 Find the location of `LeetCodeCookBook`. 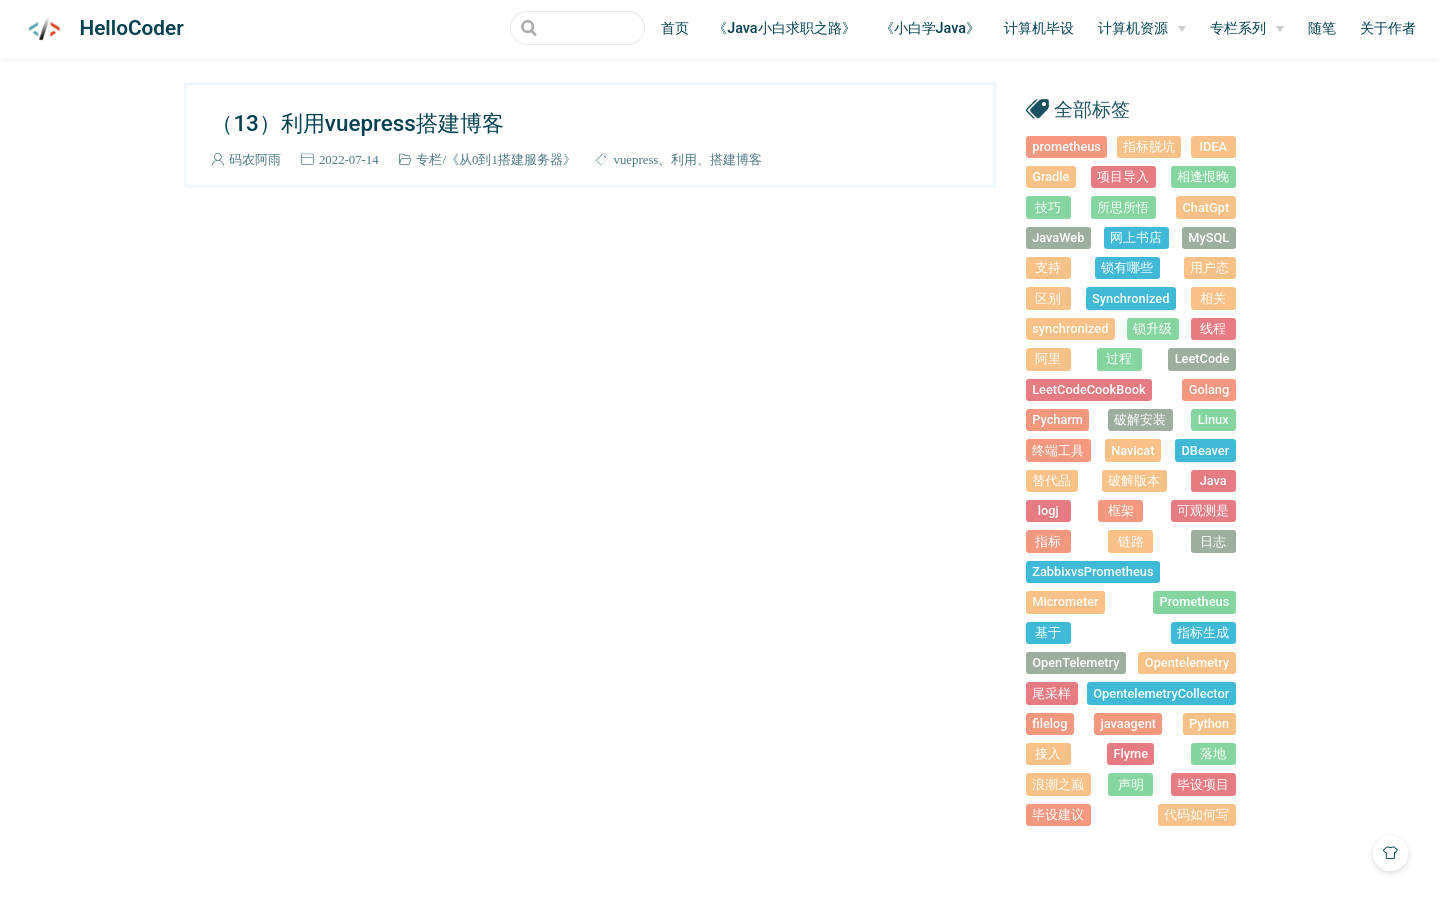

LeetCodeCookBook is located at coordinates (1088, 389).